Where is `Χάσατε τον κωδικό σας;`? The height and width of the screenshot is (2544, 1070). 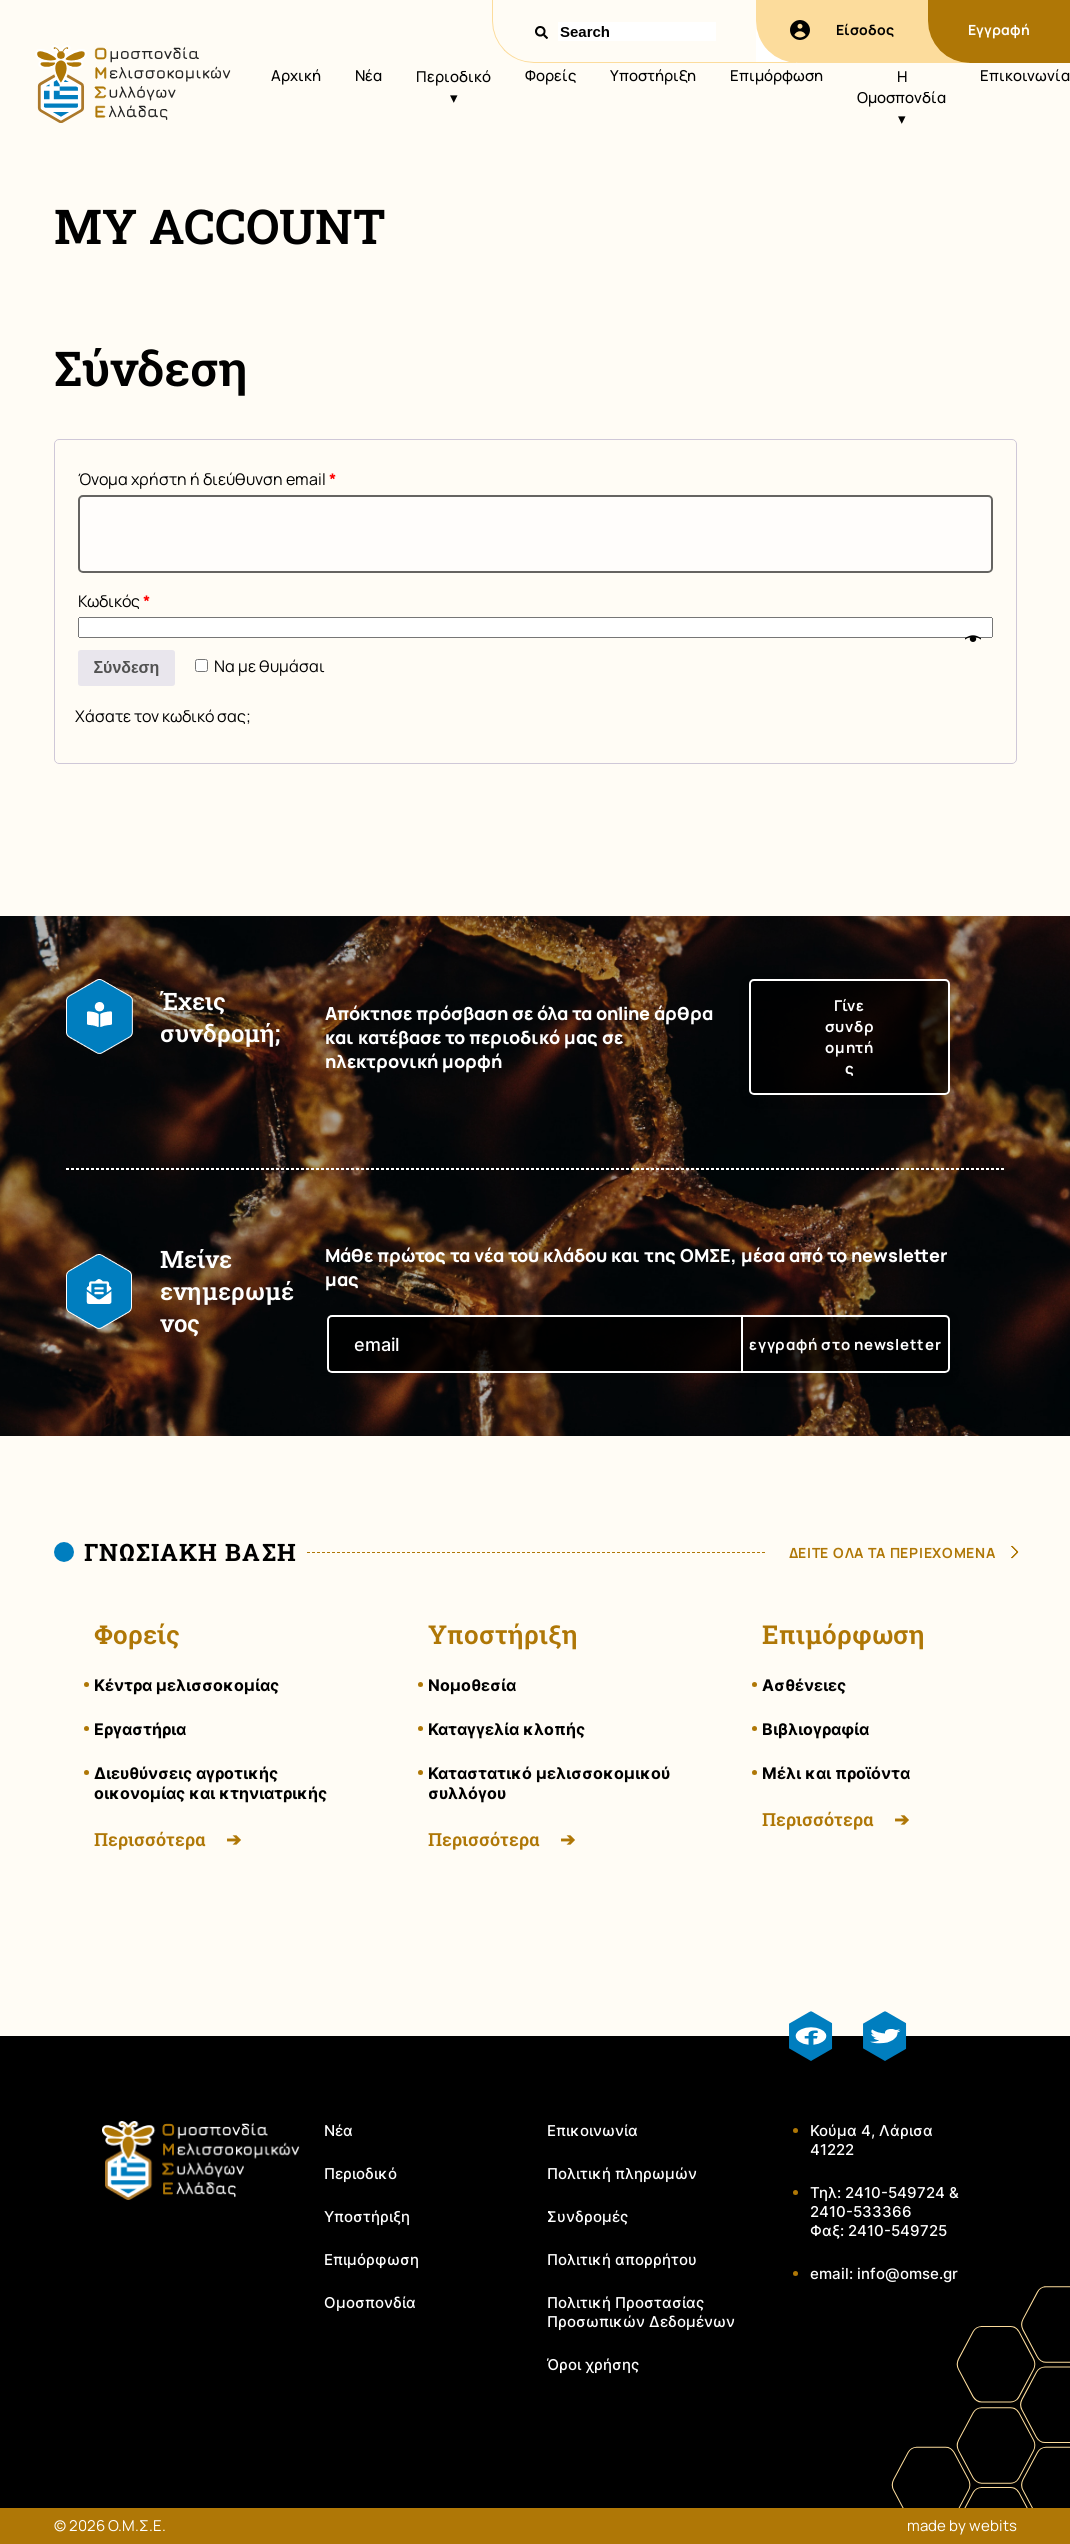
Χάσατε τον κωδικό σας; is located at coordinates (163, 716).